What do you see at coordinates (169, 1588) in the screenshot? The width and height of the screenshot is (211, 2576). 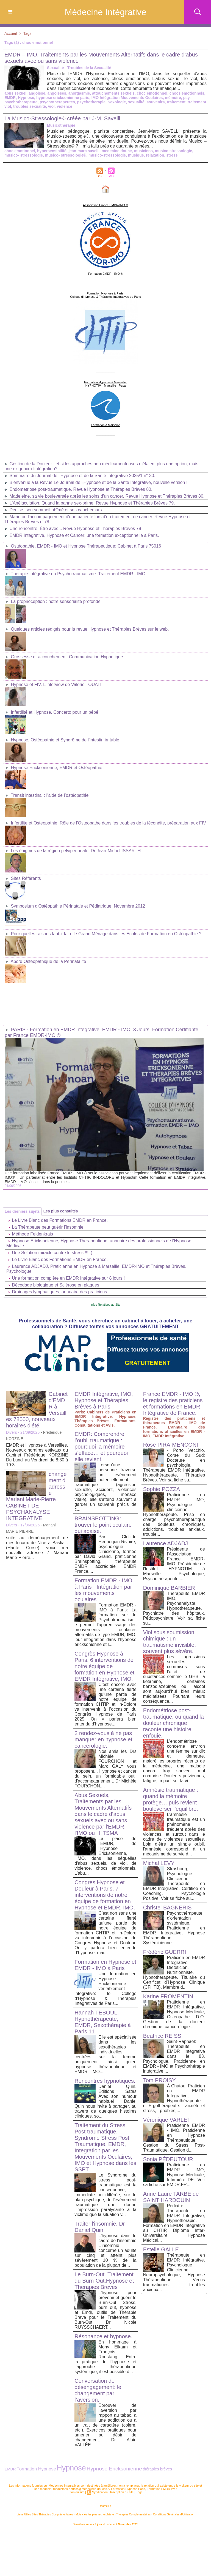 I see `Dominique BARBIER` at bounding box center [169, 1588].